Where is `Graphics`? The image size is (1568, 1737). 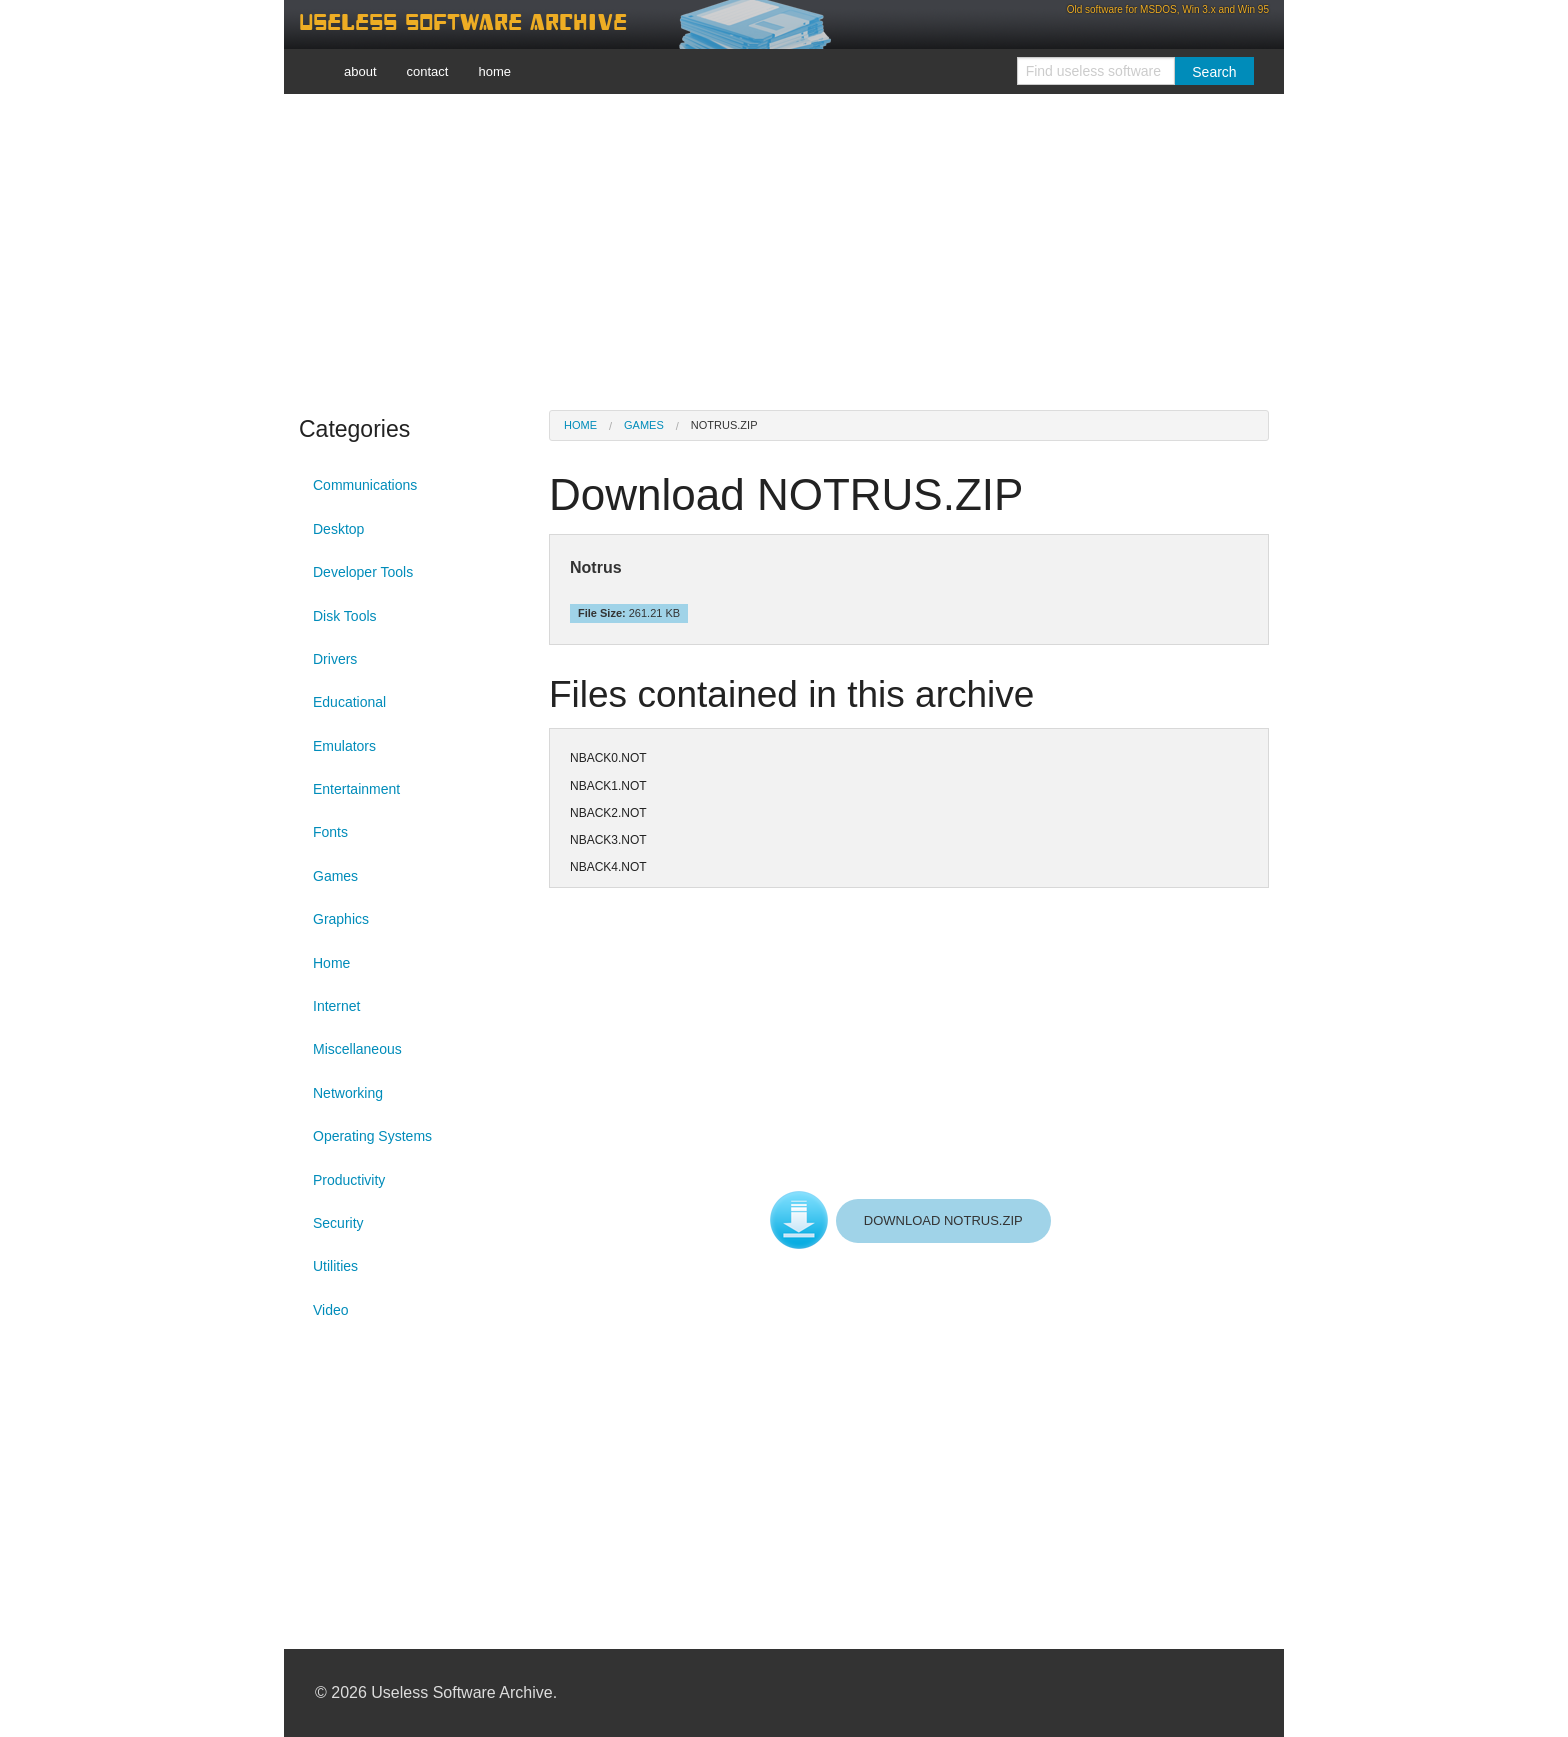 Graphics is located at coordinates (341, 919).